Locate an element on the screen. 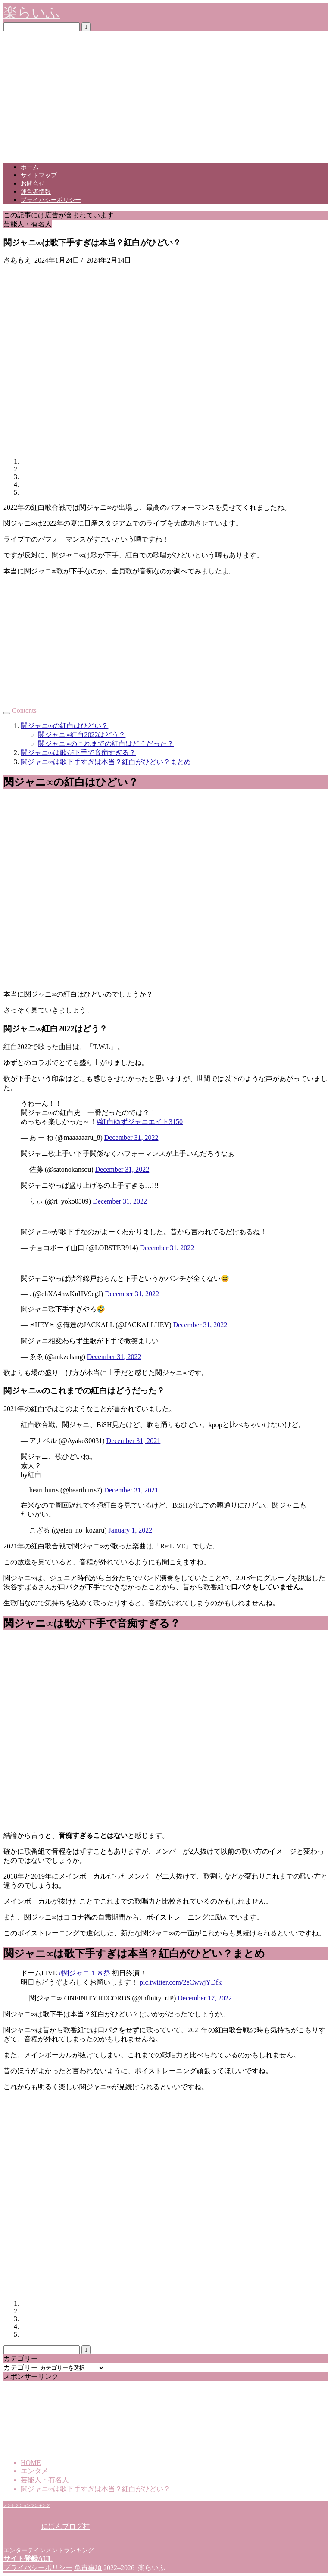  #紅白ゆずジャニエイト3150 is located at coordinates (140, 1121).